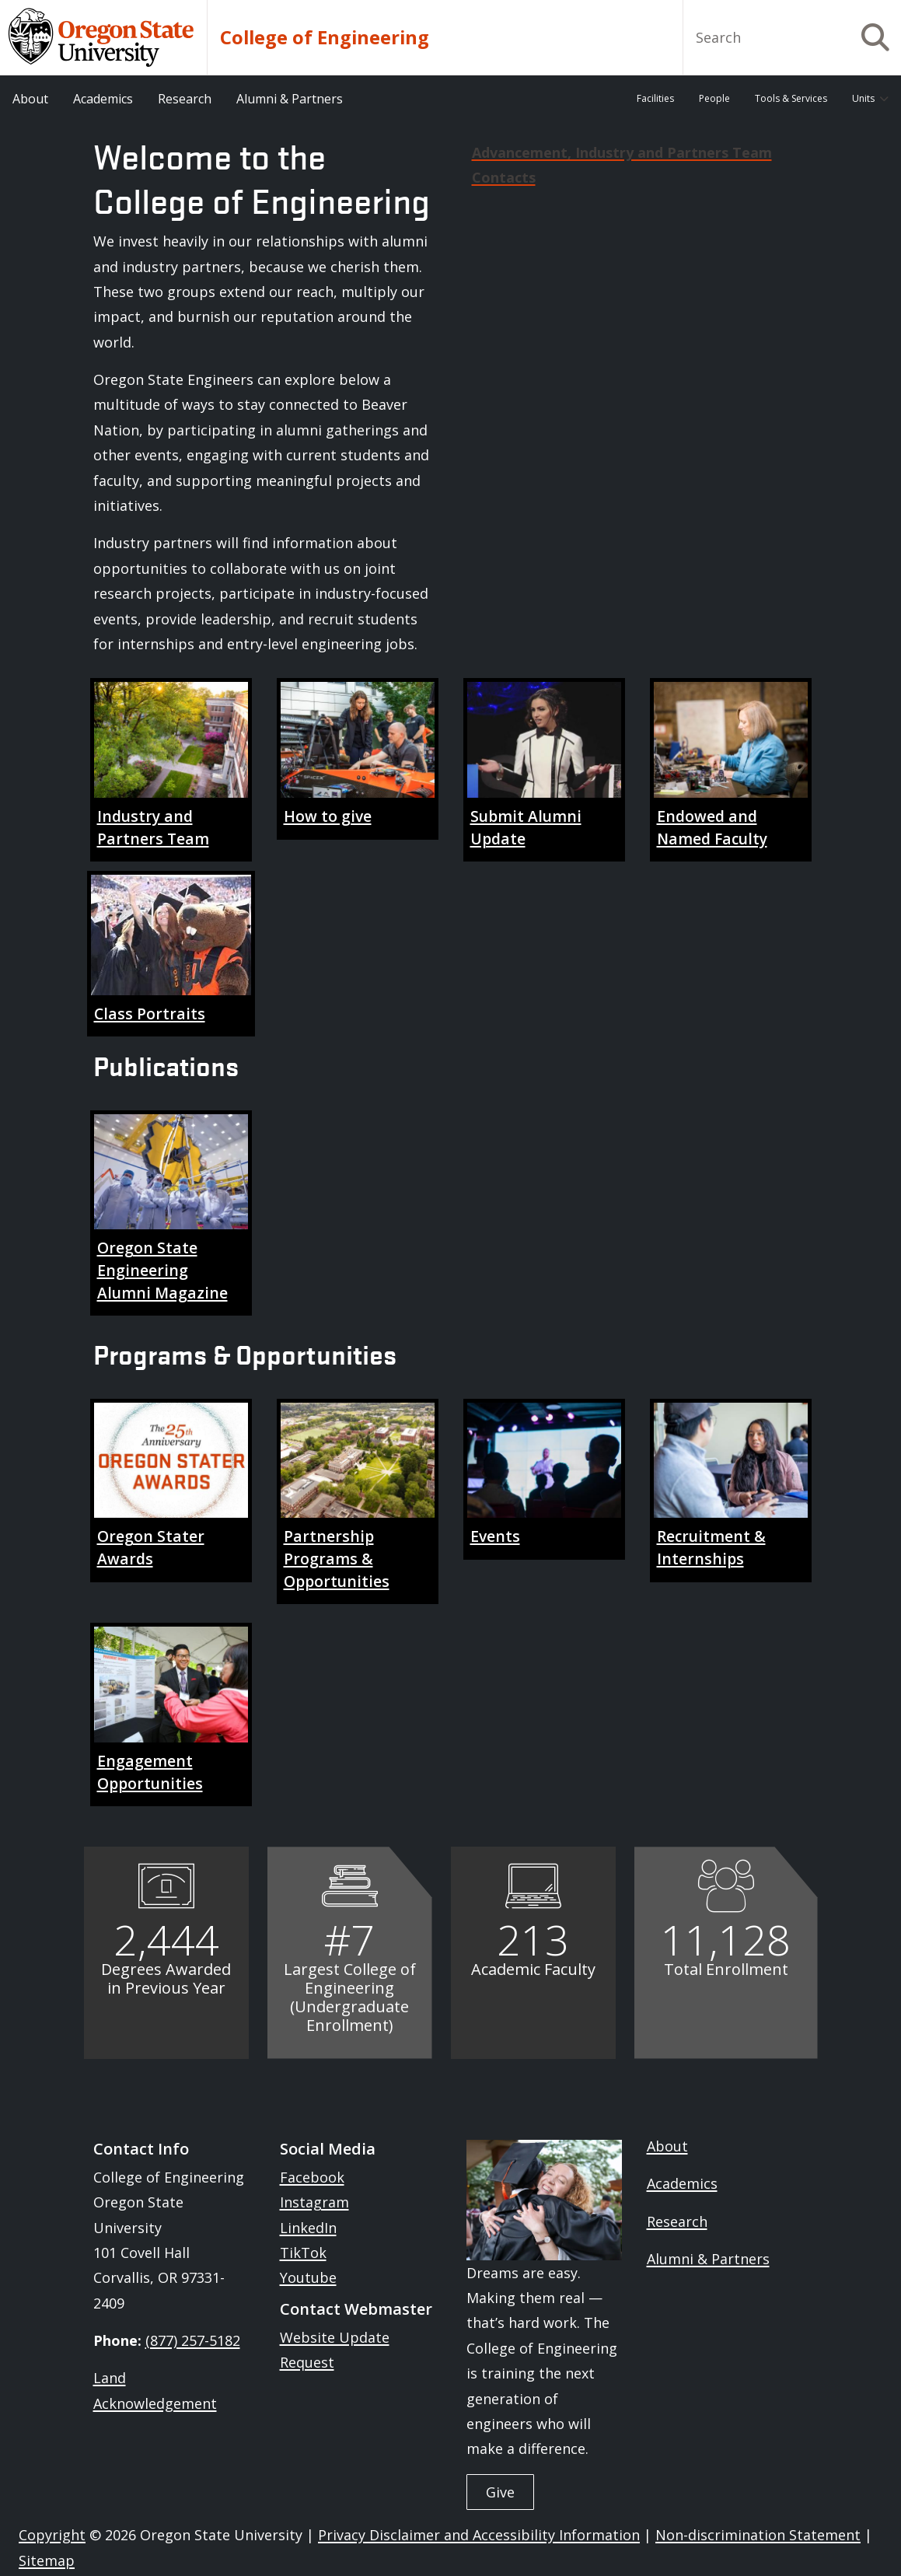 Image resolution: width=901 pixels, height=2576 pixels. I want to click on Engagement Opportunities, so click(150, 1772).